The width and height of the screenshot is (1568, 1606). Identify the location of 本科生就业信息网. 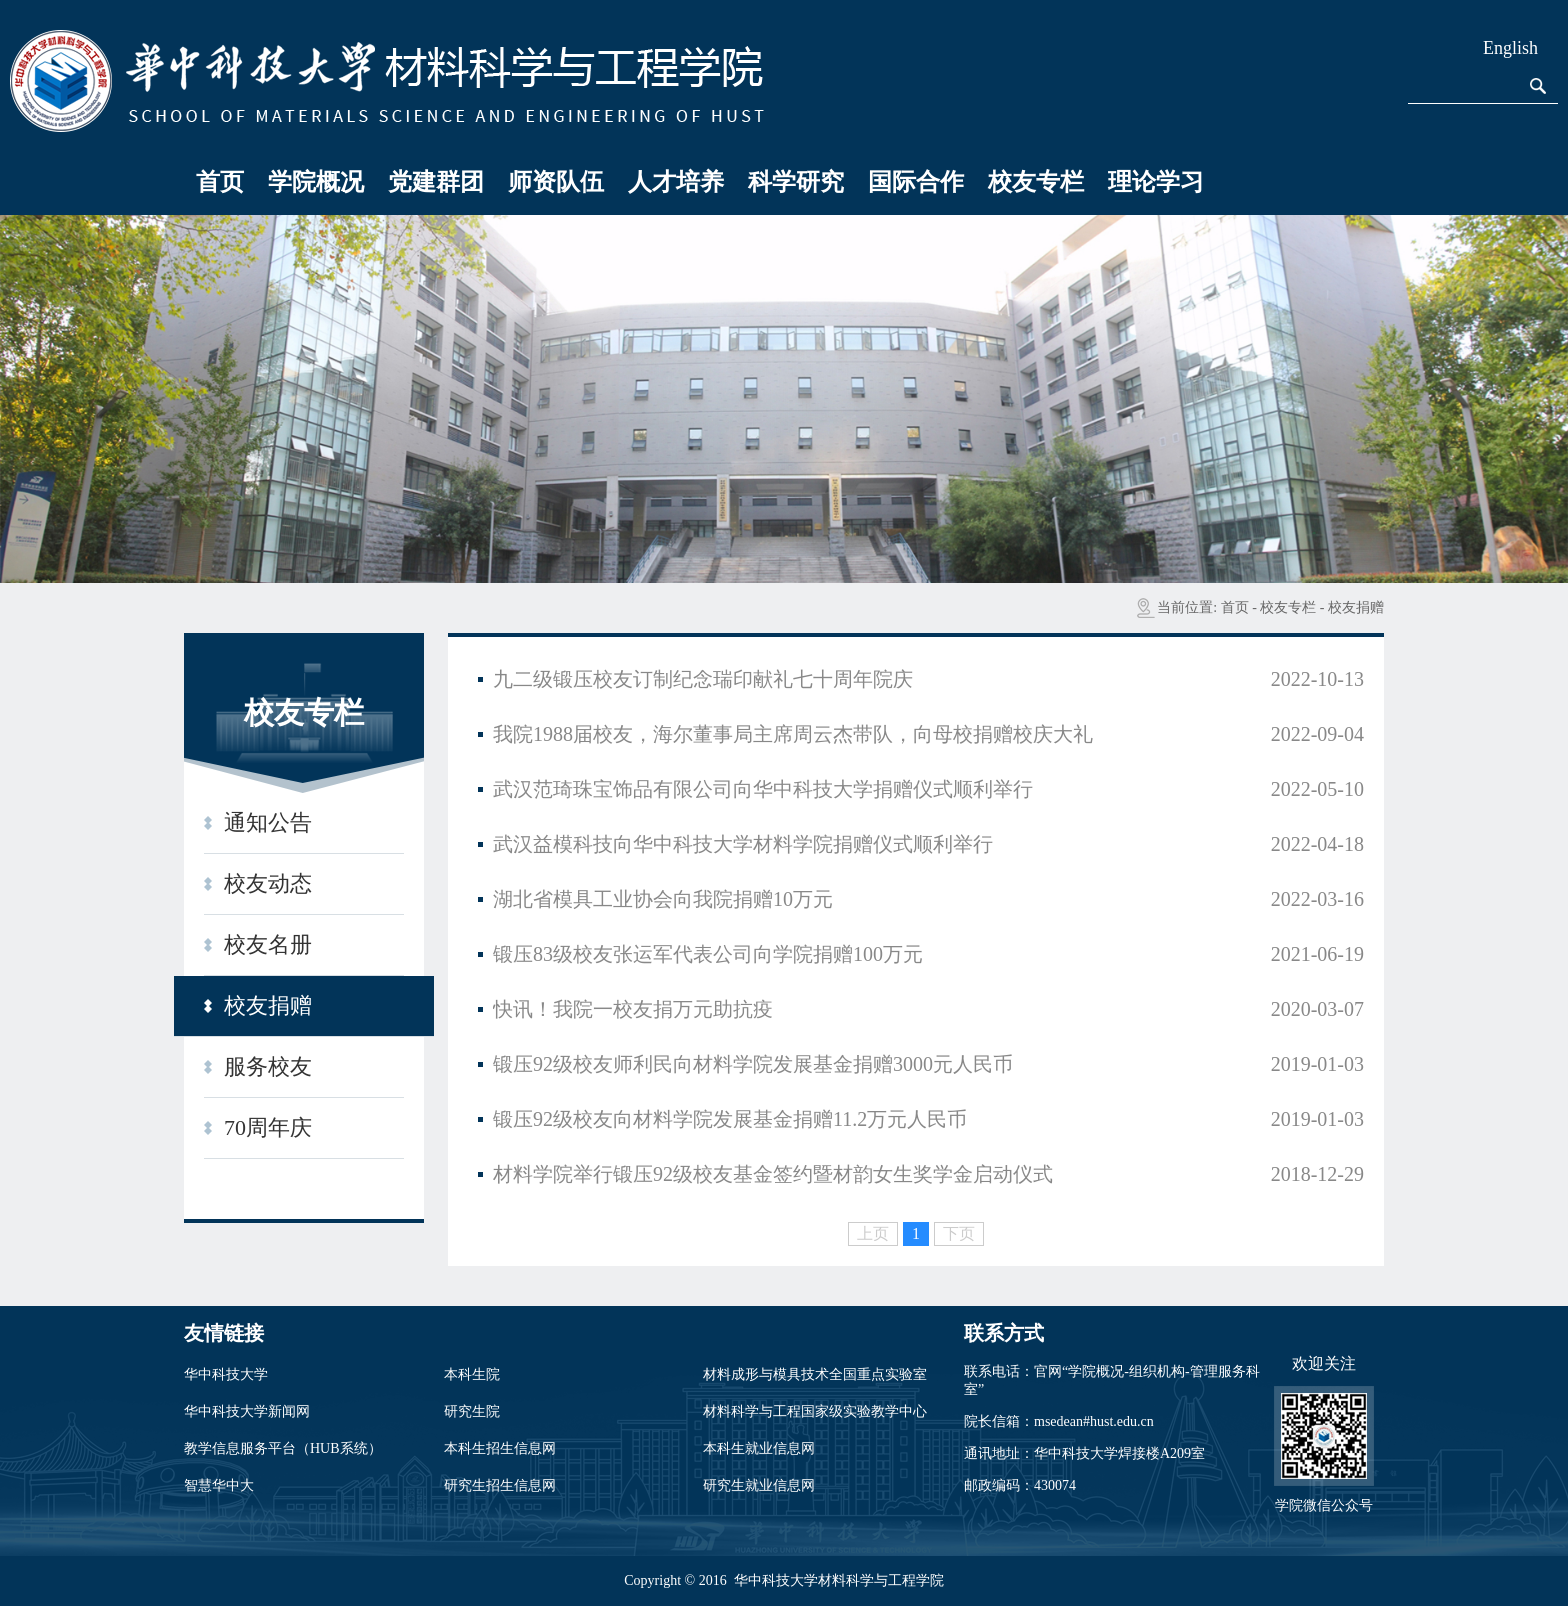
(759, 1448).